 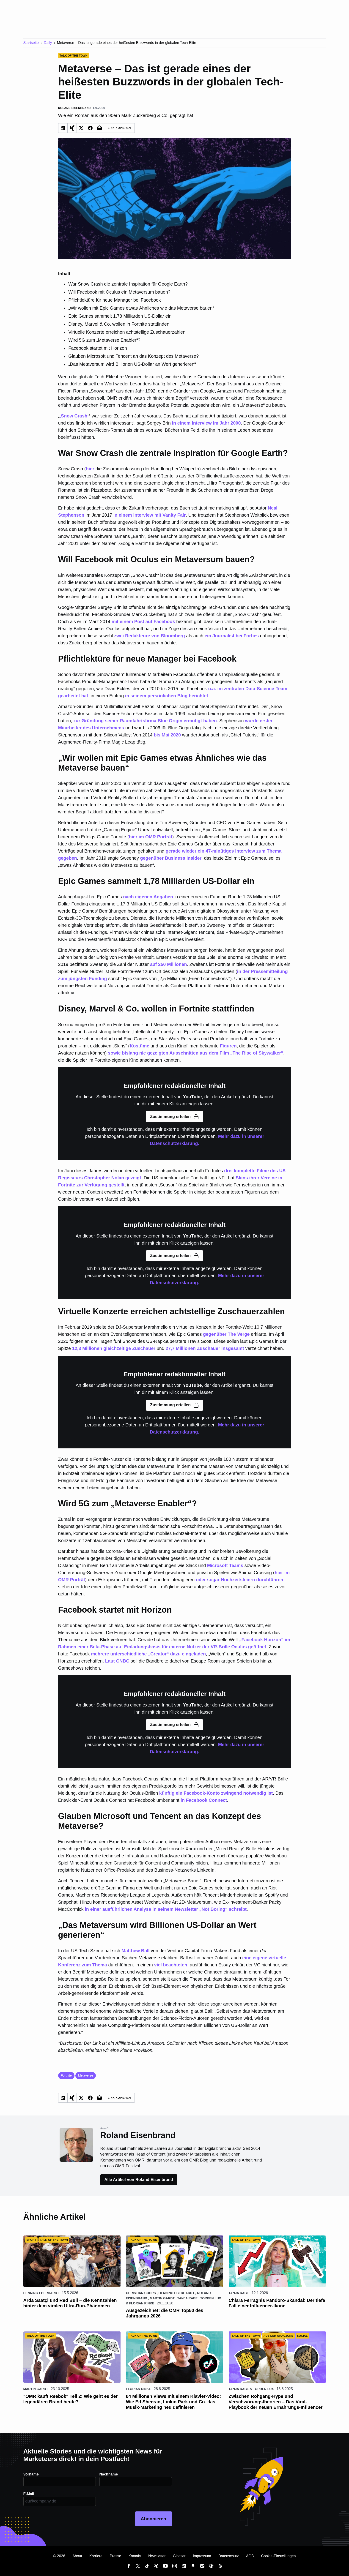 What do you see at coordinates (149, 635) in the screenshot?
I see `zwei Redakteure von Bloomberg` at bounding box center [149, 635].